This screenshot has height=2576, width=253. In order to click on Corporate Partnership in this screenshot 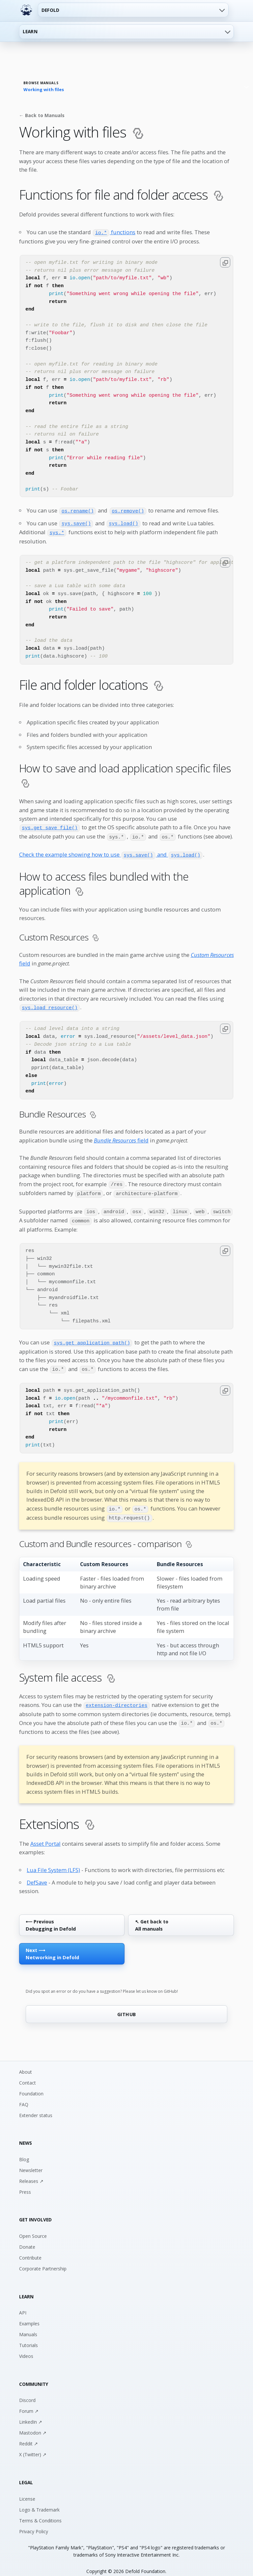, I will do `click(43, 2260)`.